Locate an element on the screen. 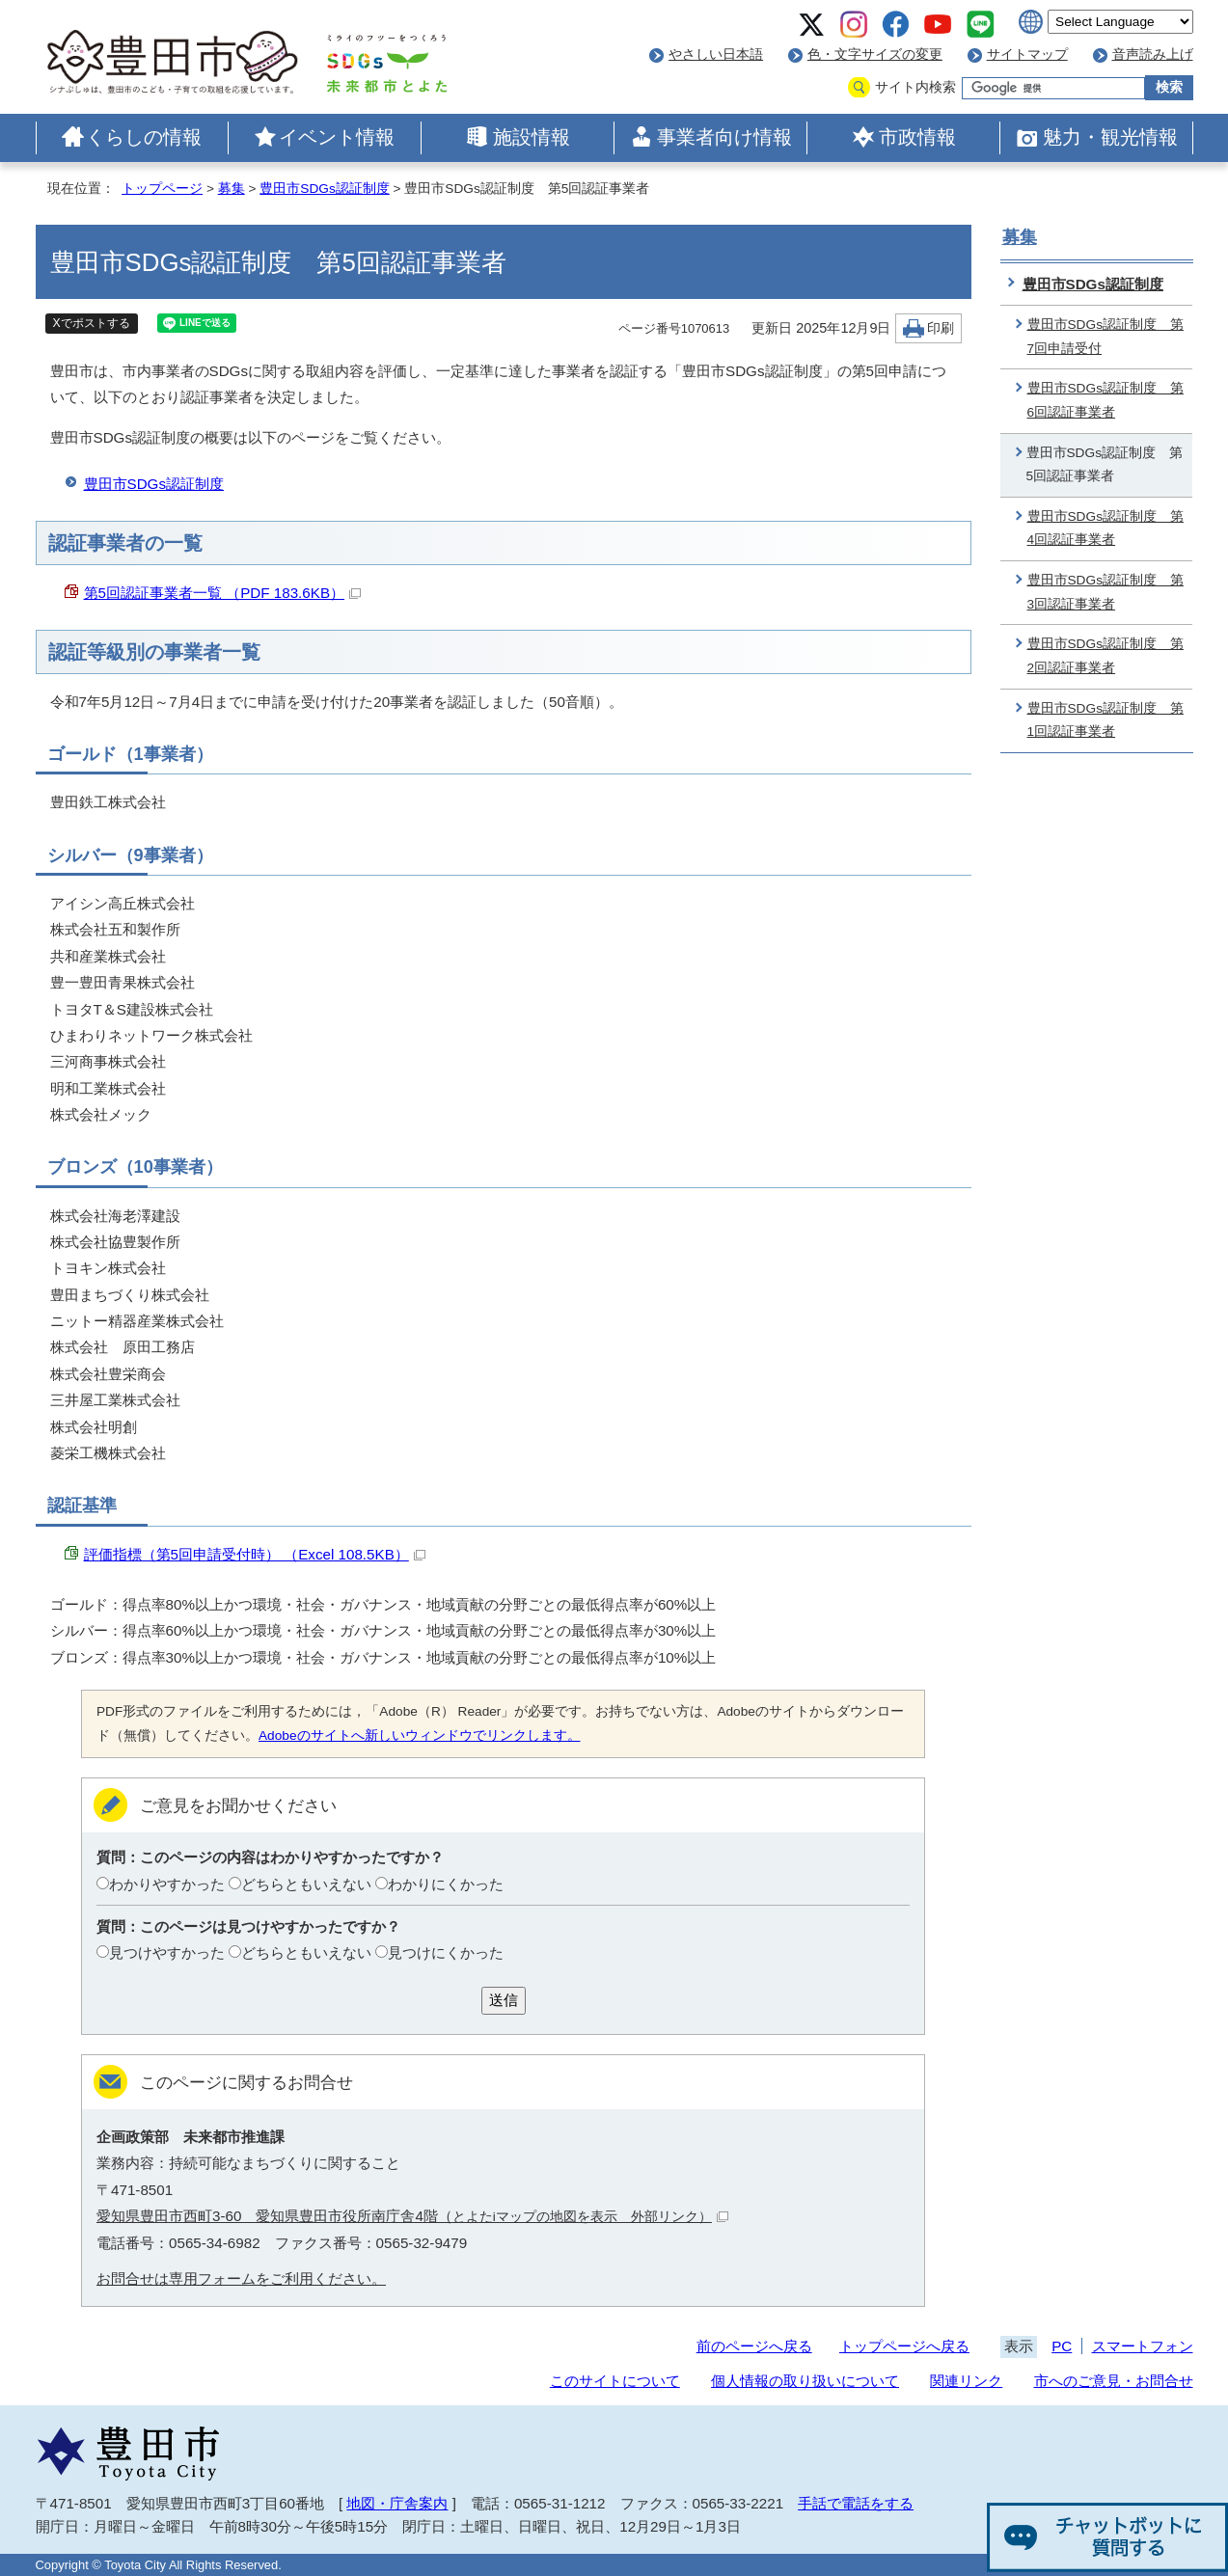  わかりにくかった is located at coordinates (446, 1884).